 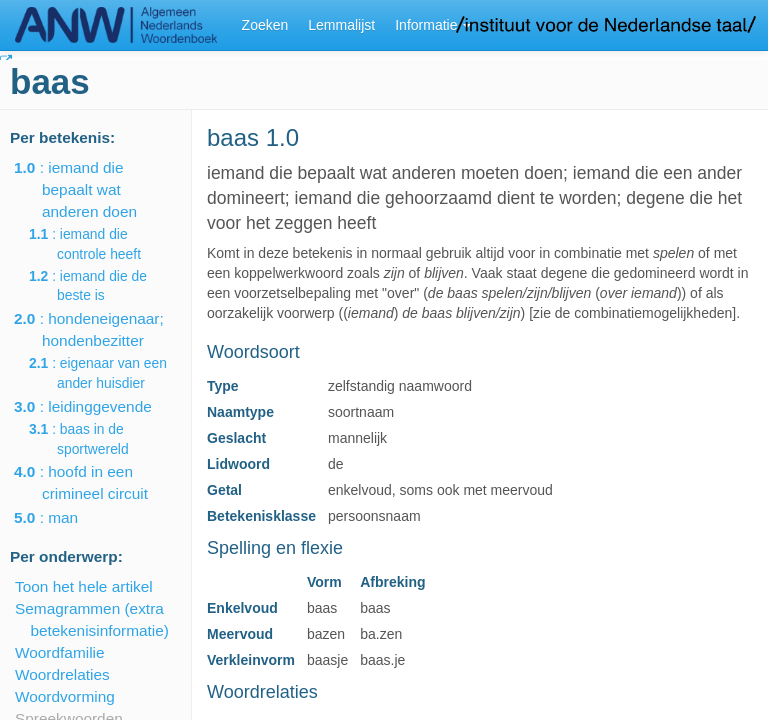 What do you see at coordinates (265, 25) in the screenshot?
I see `Zoeken` at bounding box center [265, 25].